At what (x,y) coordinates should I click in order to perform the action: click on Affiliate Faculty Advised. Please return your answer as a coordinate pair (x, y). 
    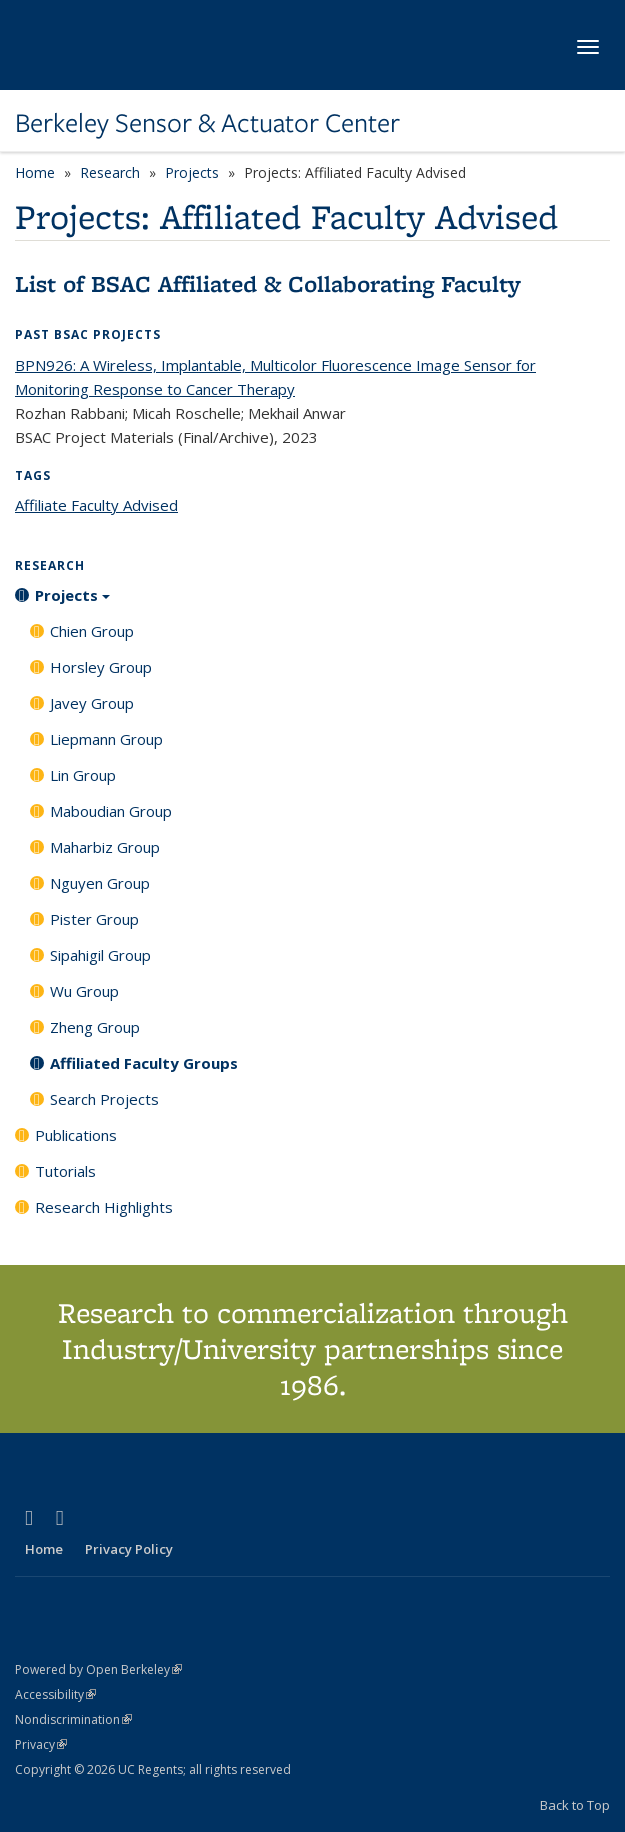
    Looking at the image, I should click on (96, 505).